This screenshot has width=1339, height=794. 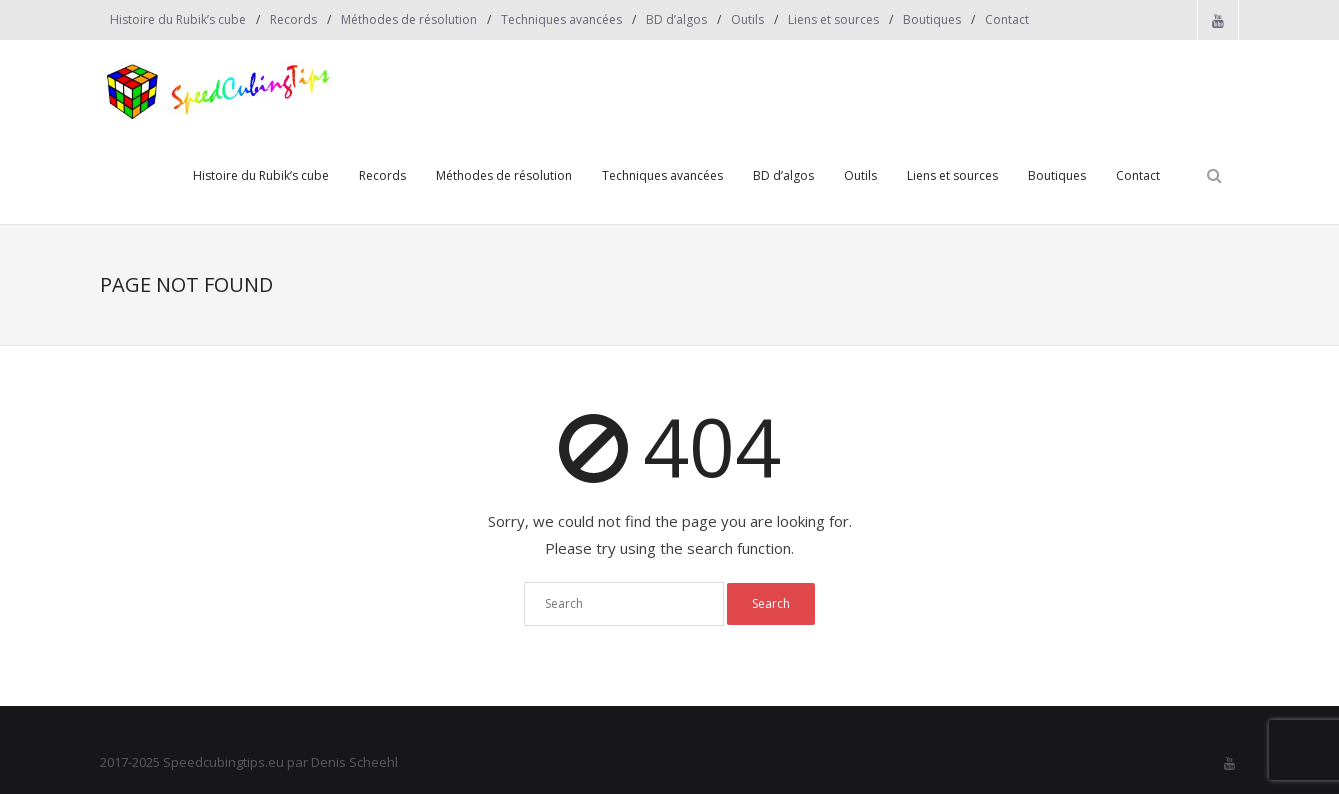 What do you see at coordinates (1007, 19) in the screenshot?
I see `Contact` at bounding box center [1007, 19].